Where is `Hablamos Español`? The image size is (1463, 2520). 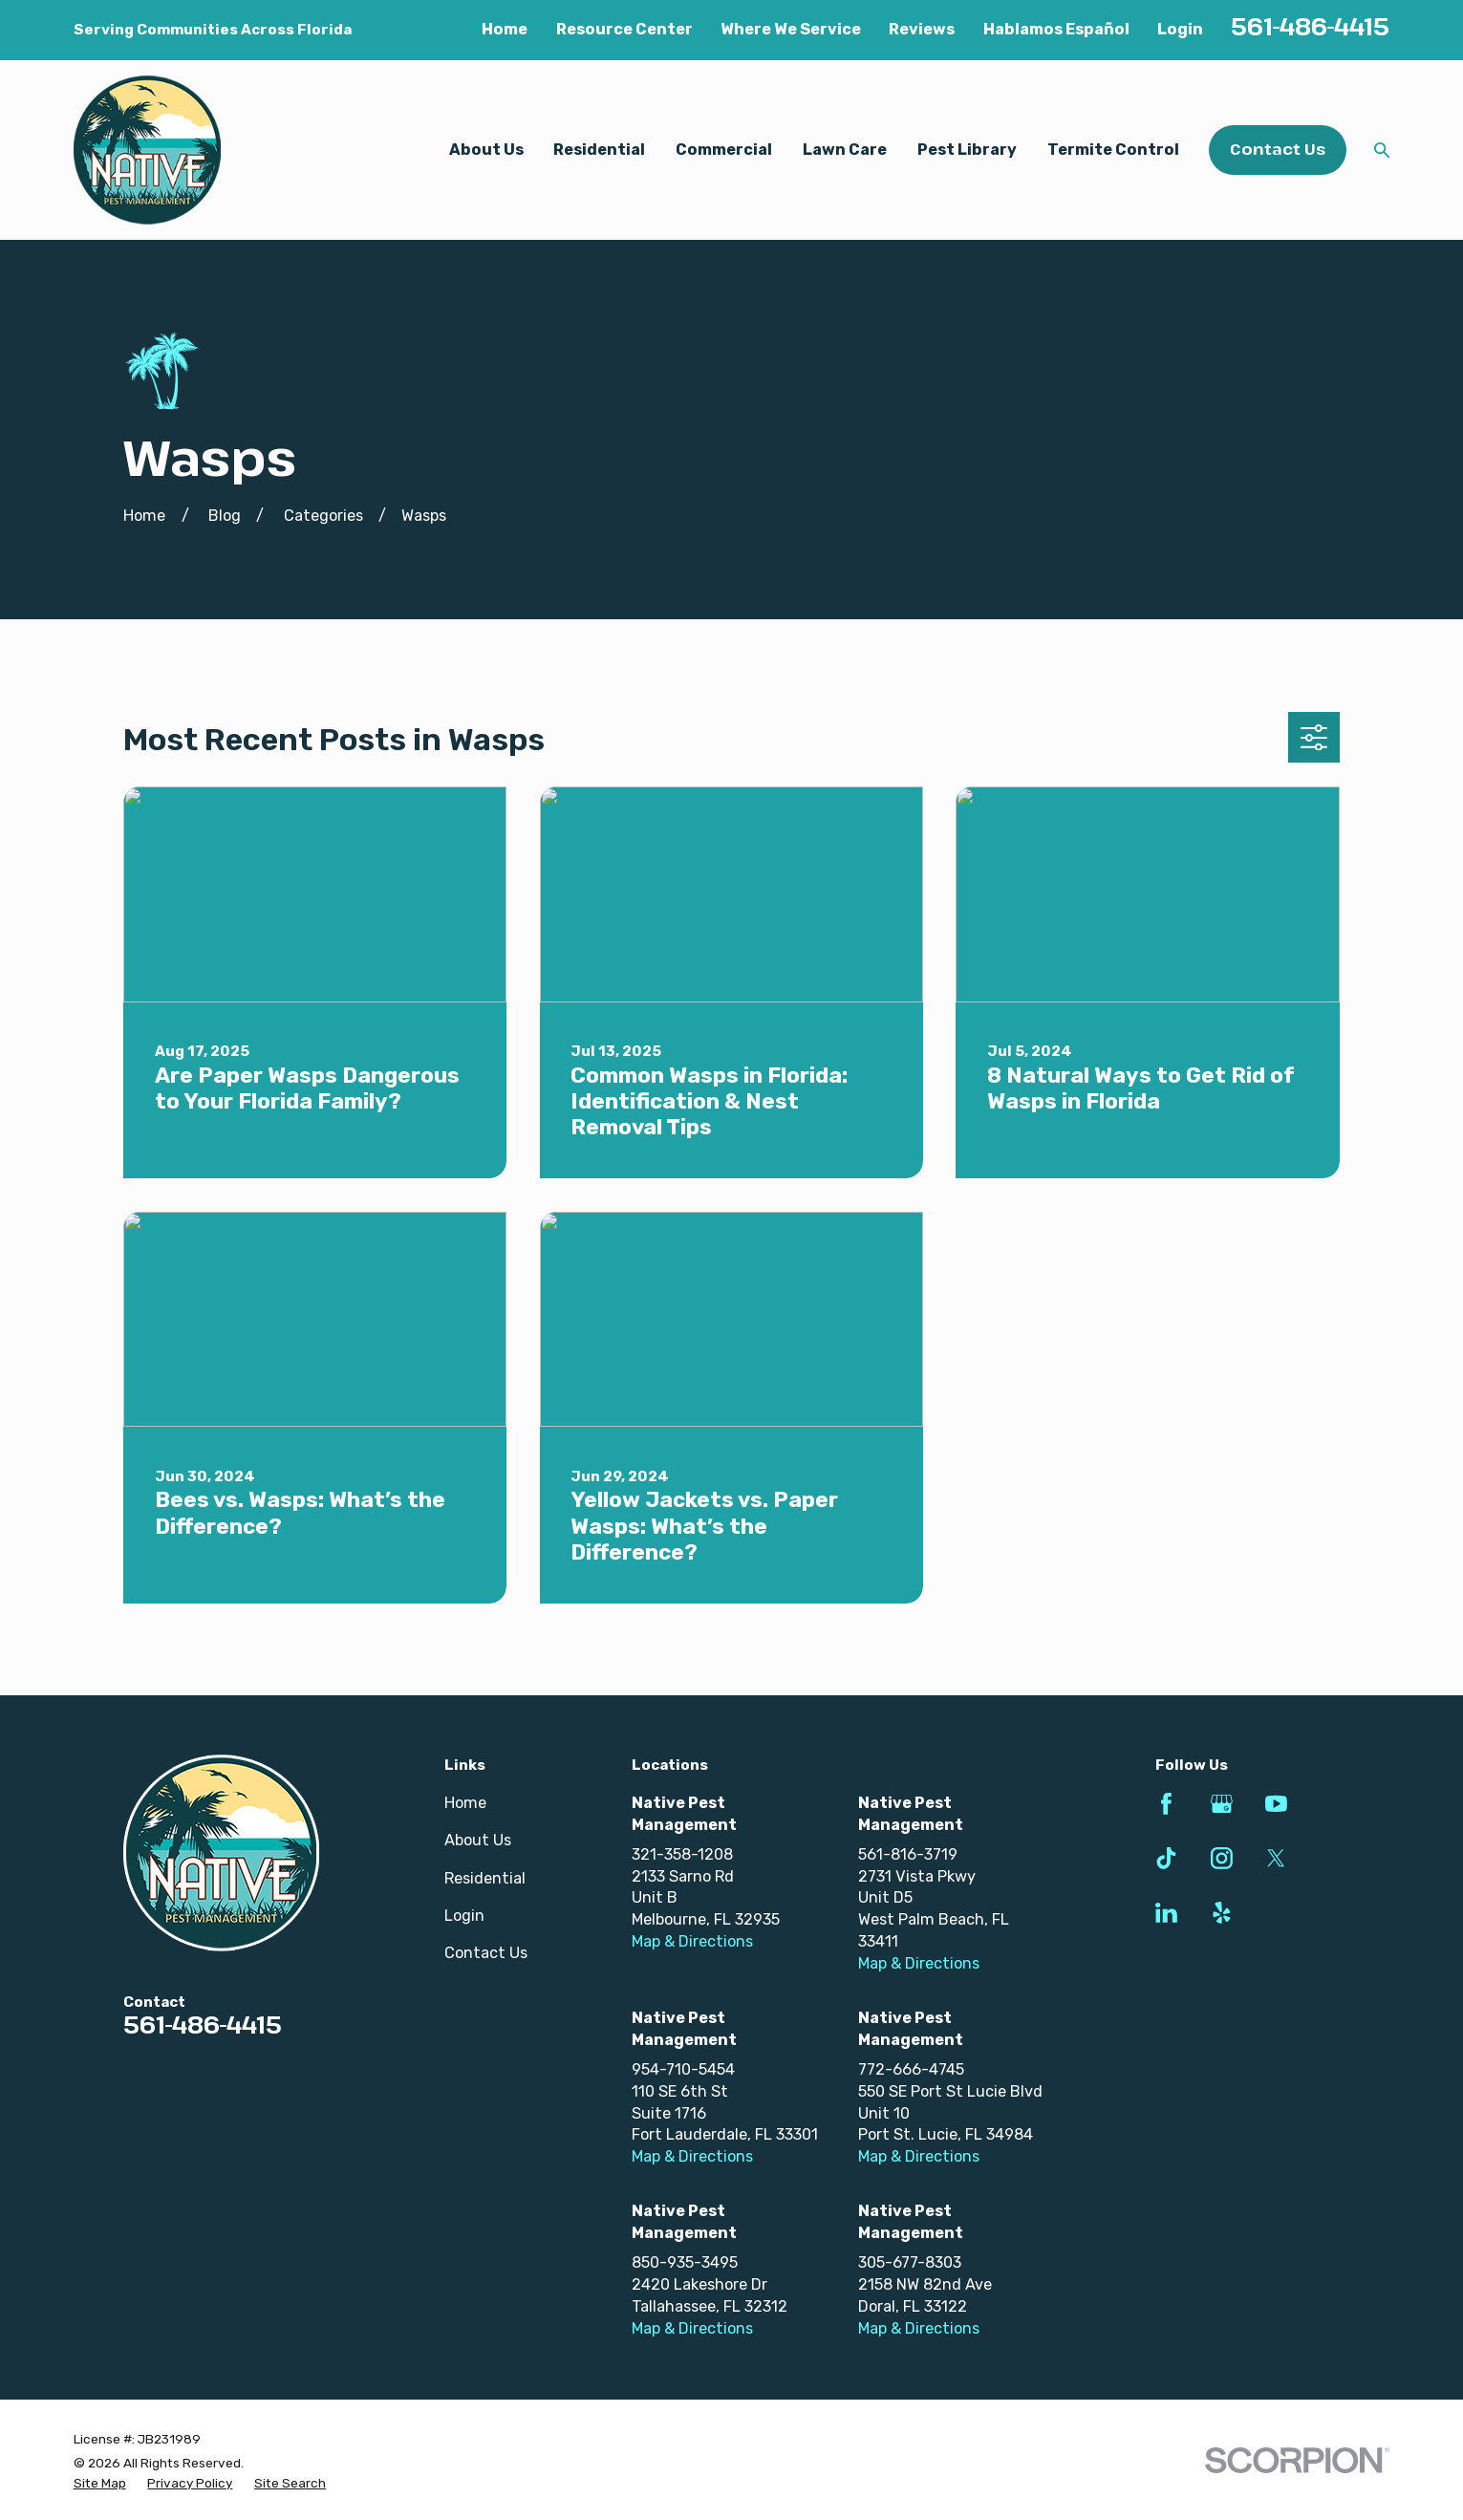
Hablamos Español is located at coordinates (1056, 29).